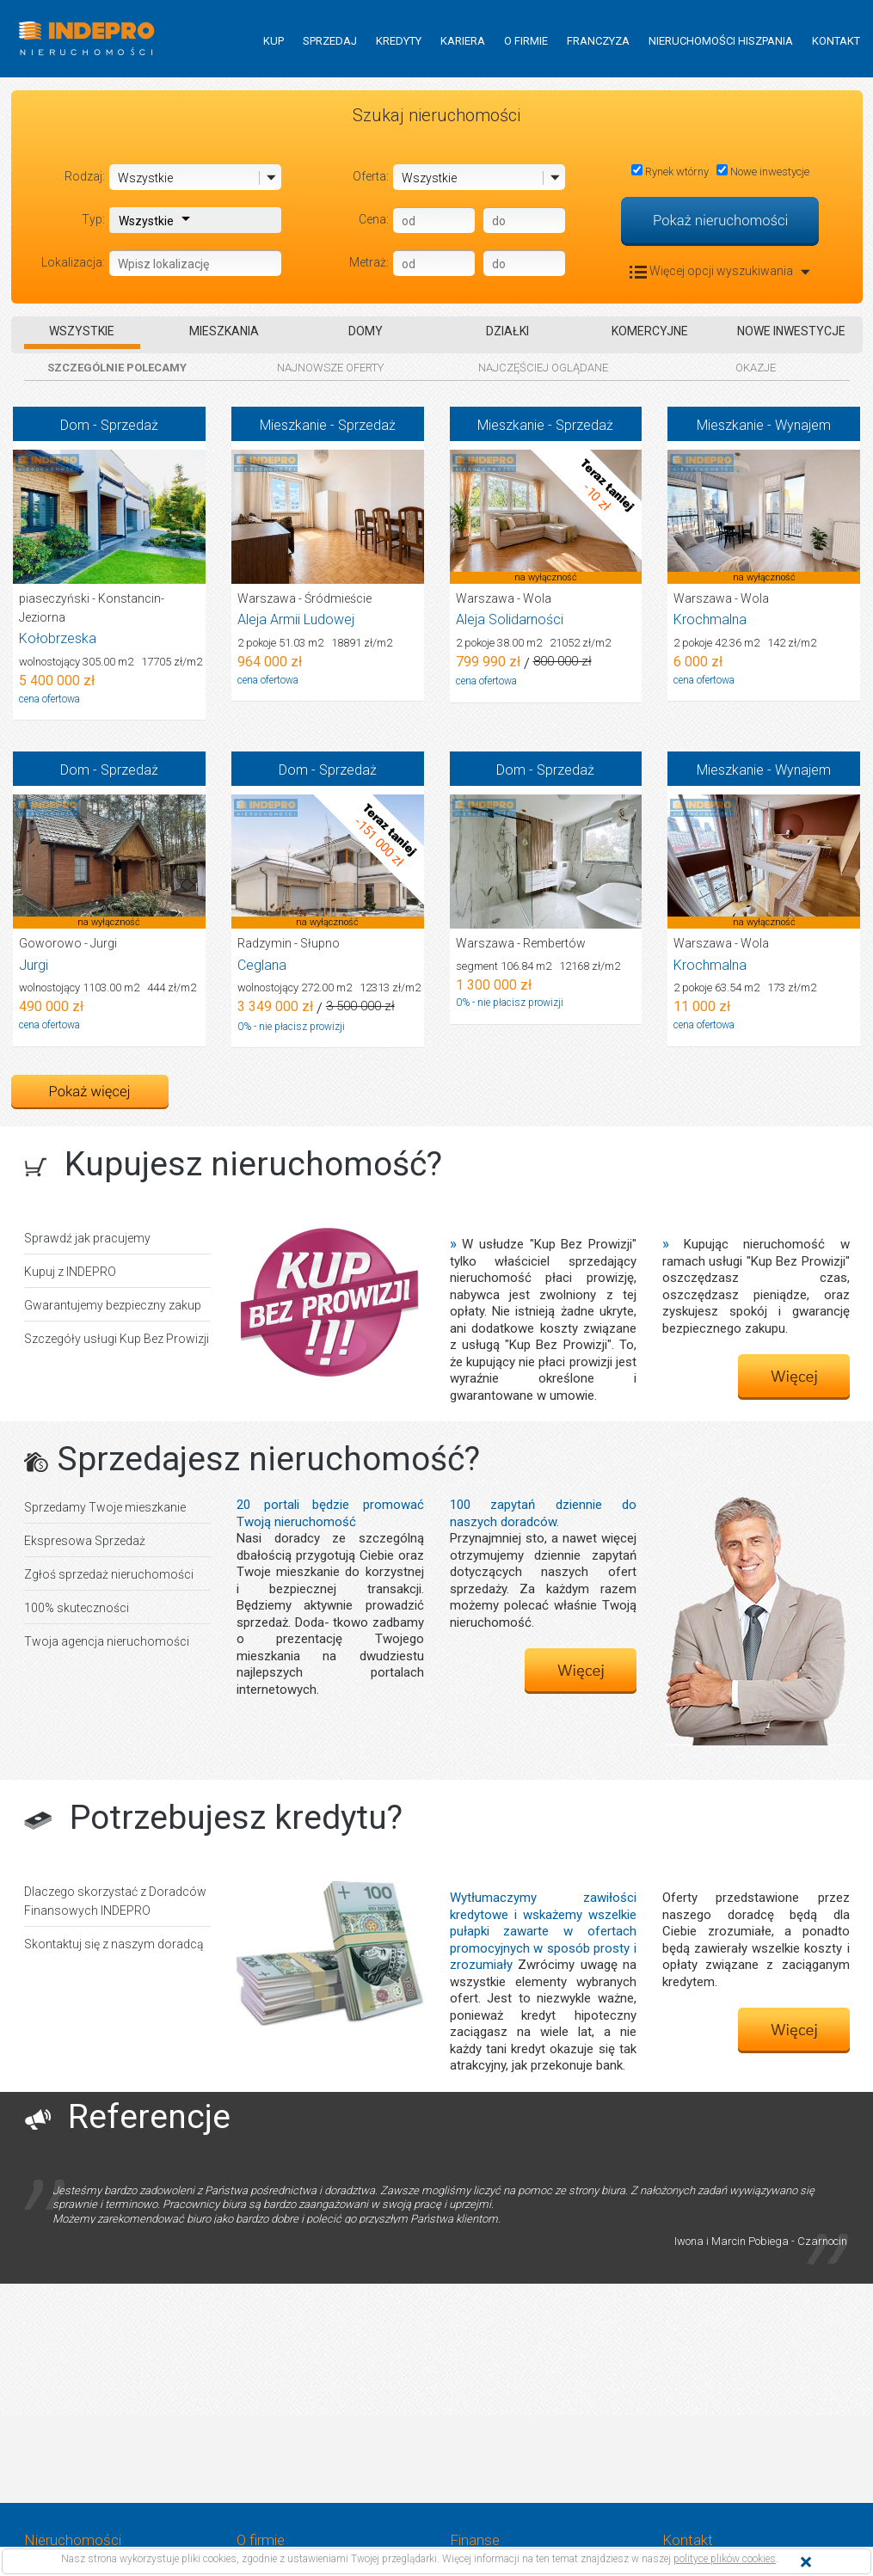 The image size is (873, 2576). I want to click on Potrzebujesz kredytu?, so click(236, 1817).